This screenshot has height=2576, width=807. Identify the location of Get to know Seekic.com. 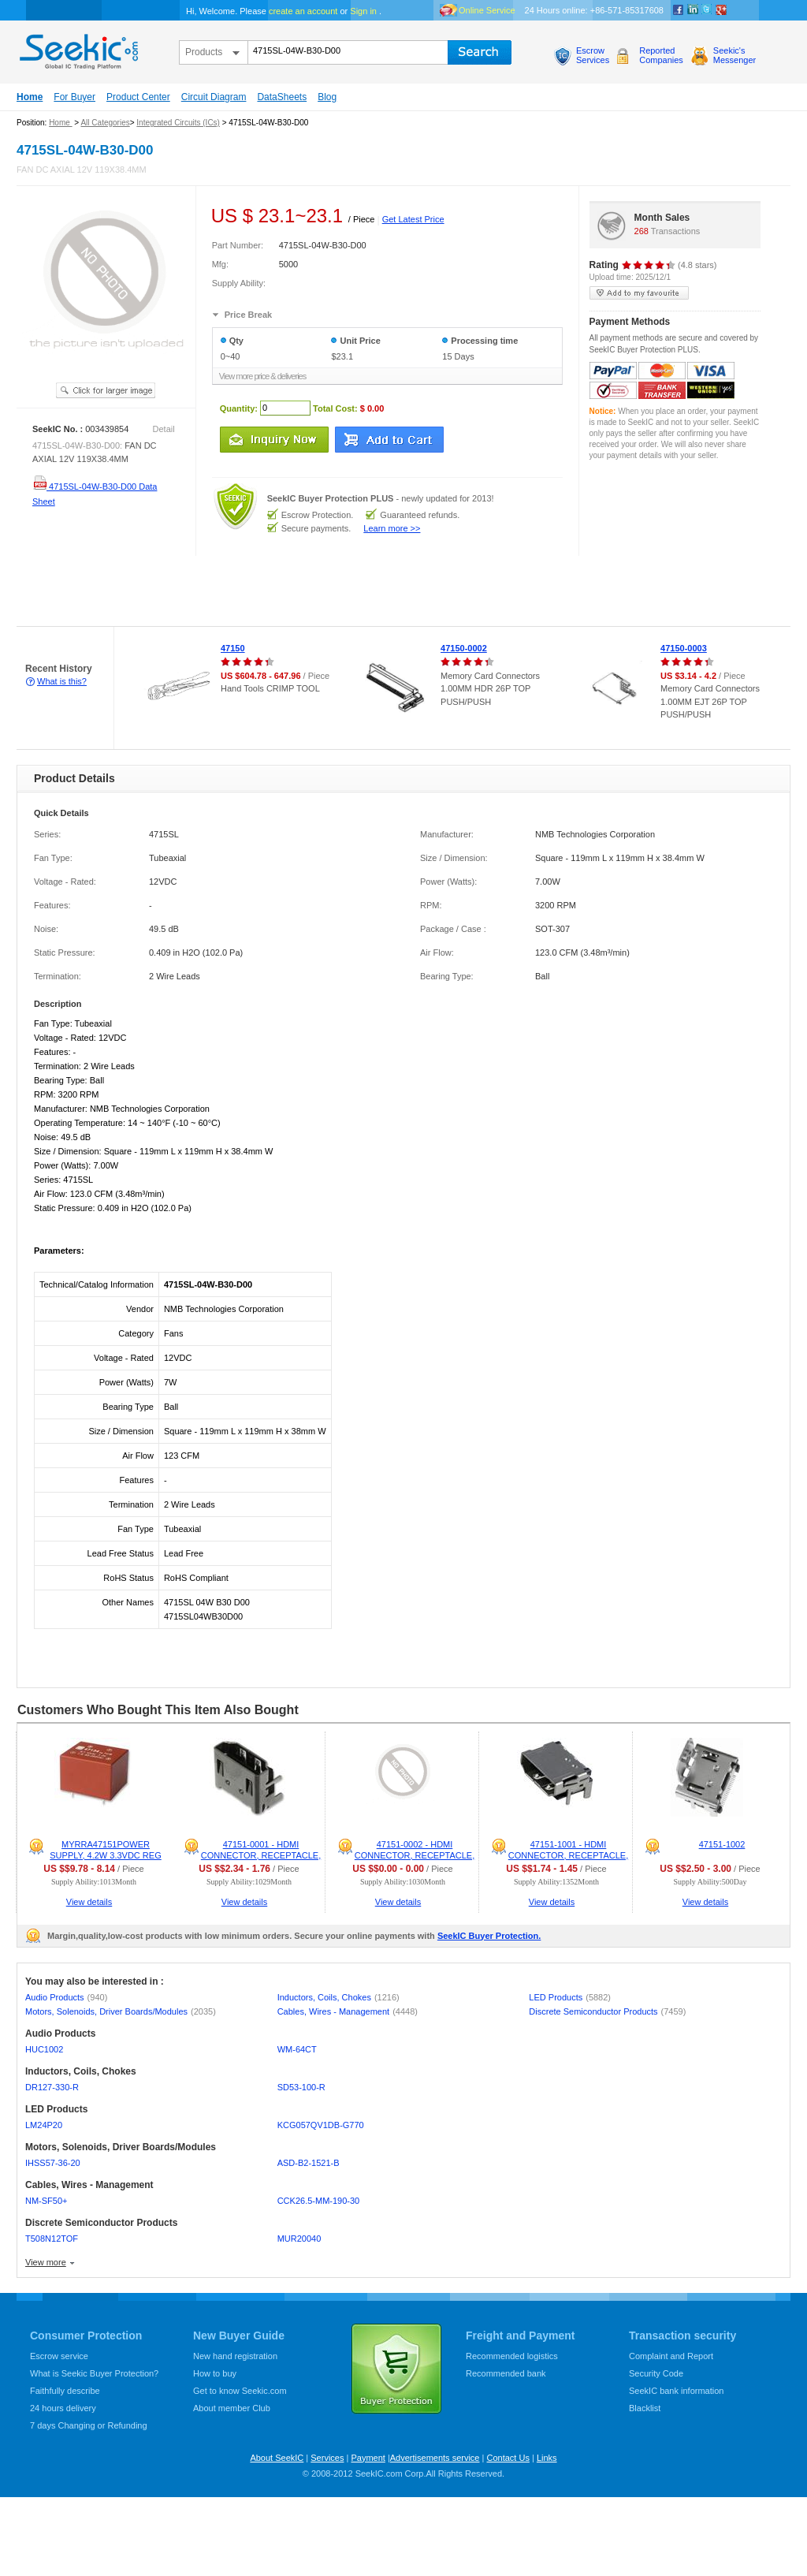
(240, 2390).